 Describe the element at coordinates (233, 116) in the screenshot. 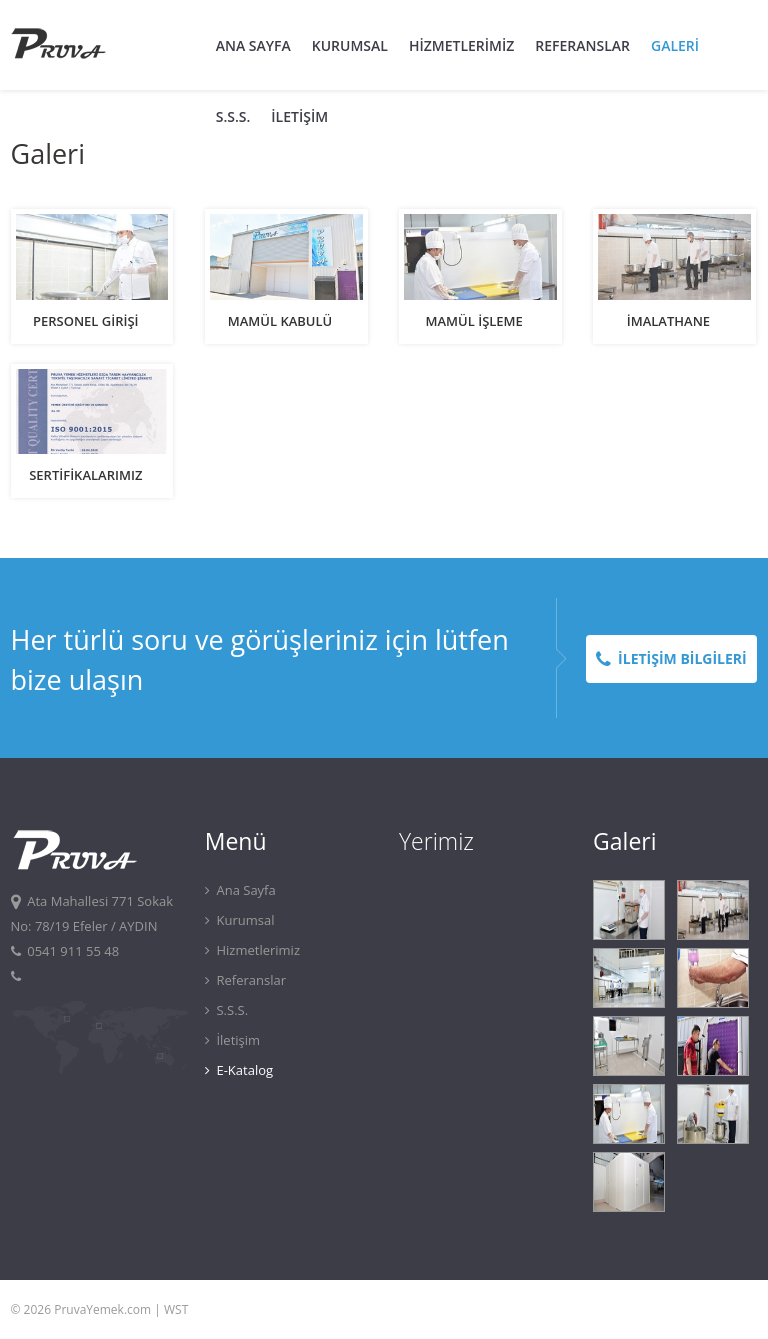

I see `S.S.S.` at that location.